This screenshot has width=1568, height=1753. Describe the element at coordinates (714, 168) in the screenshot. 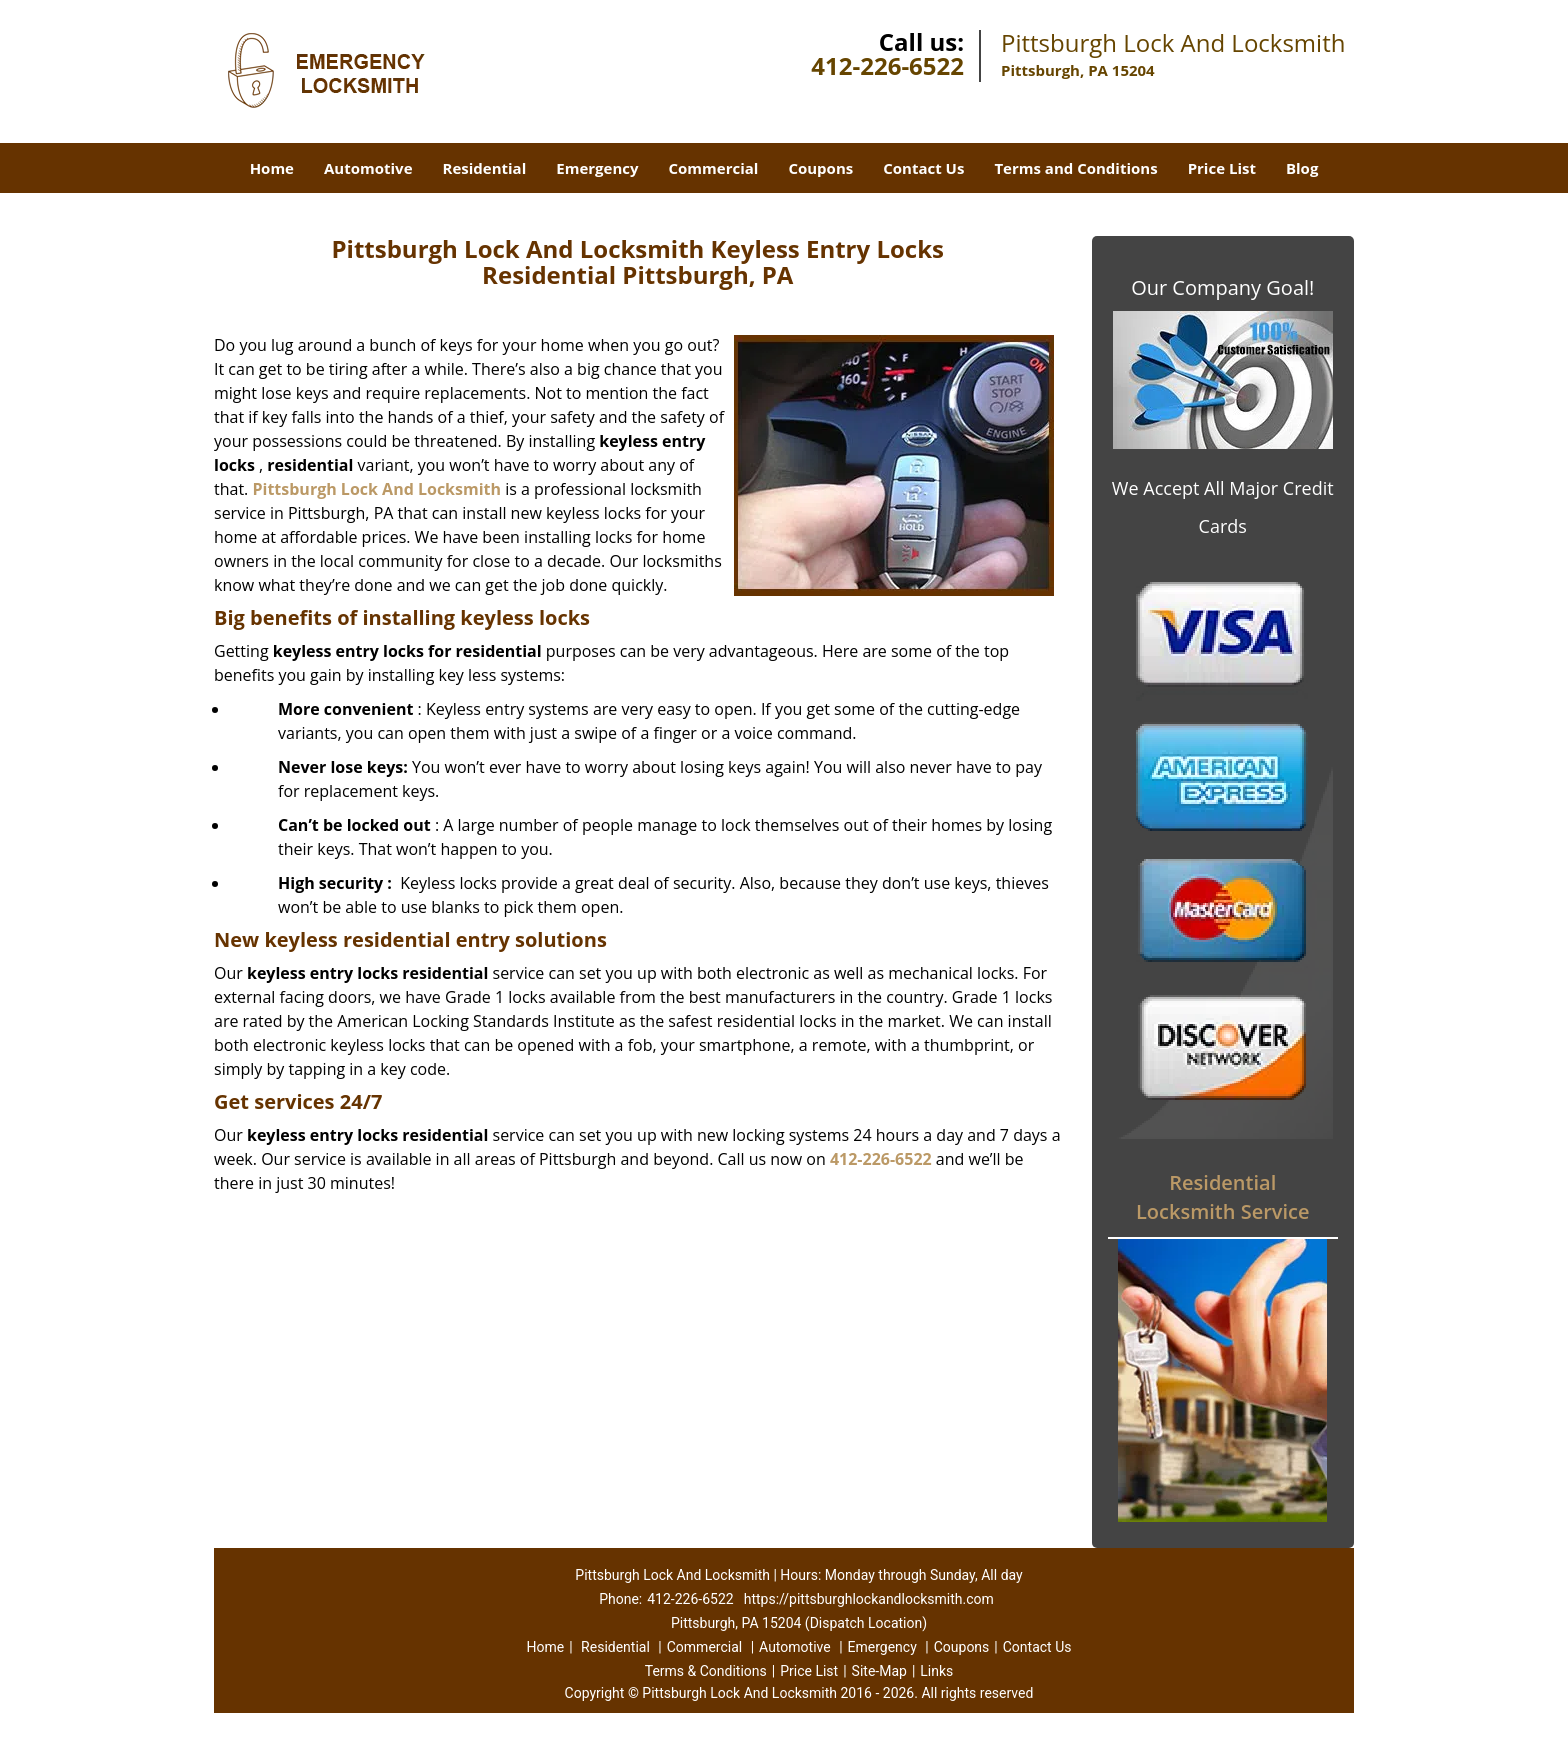

I see `Commercial` at that location.